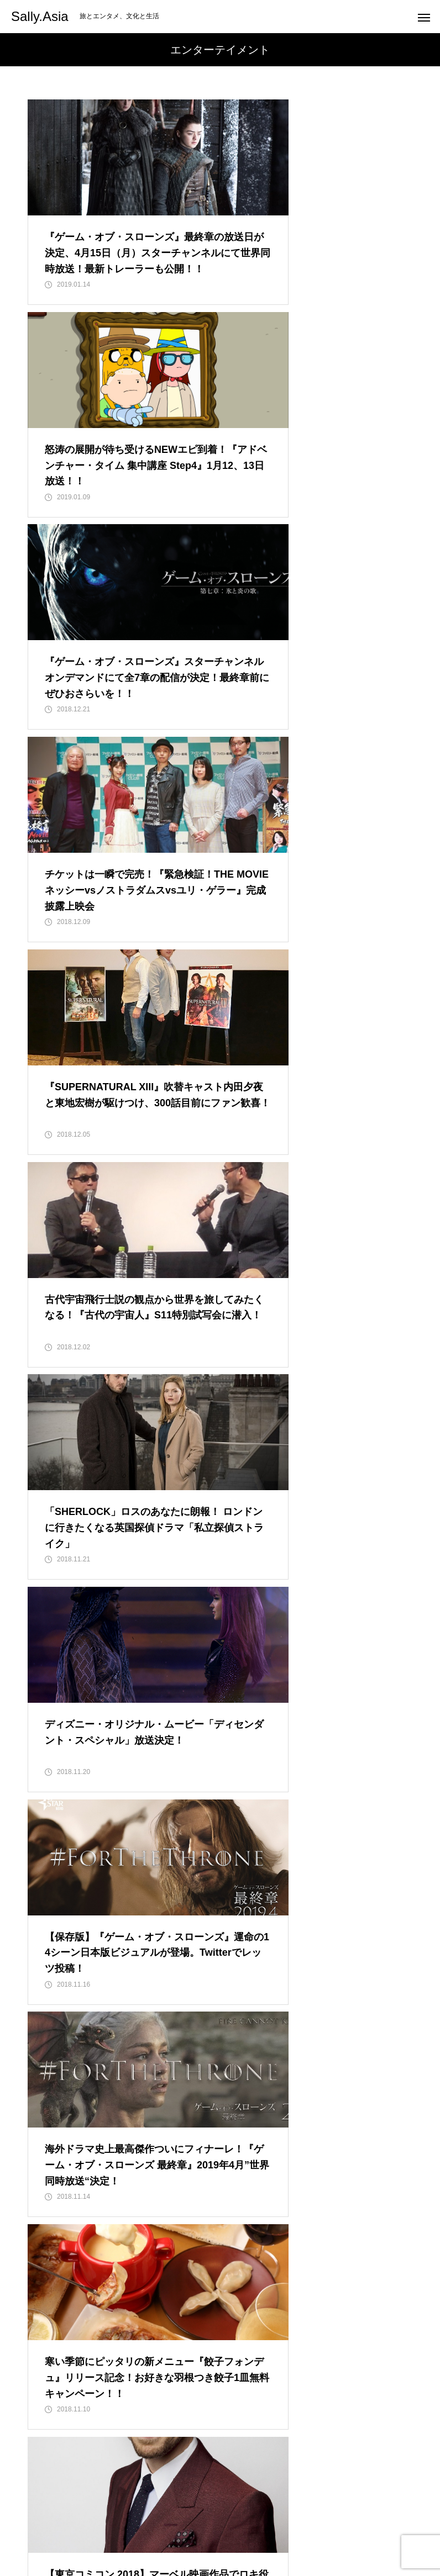 The image size is (440, 2576). Describe the element at coordinates (199, 2526) in the screenshot. I see `Travel` at that location.